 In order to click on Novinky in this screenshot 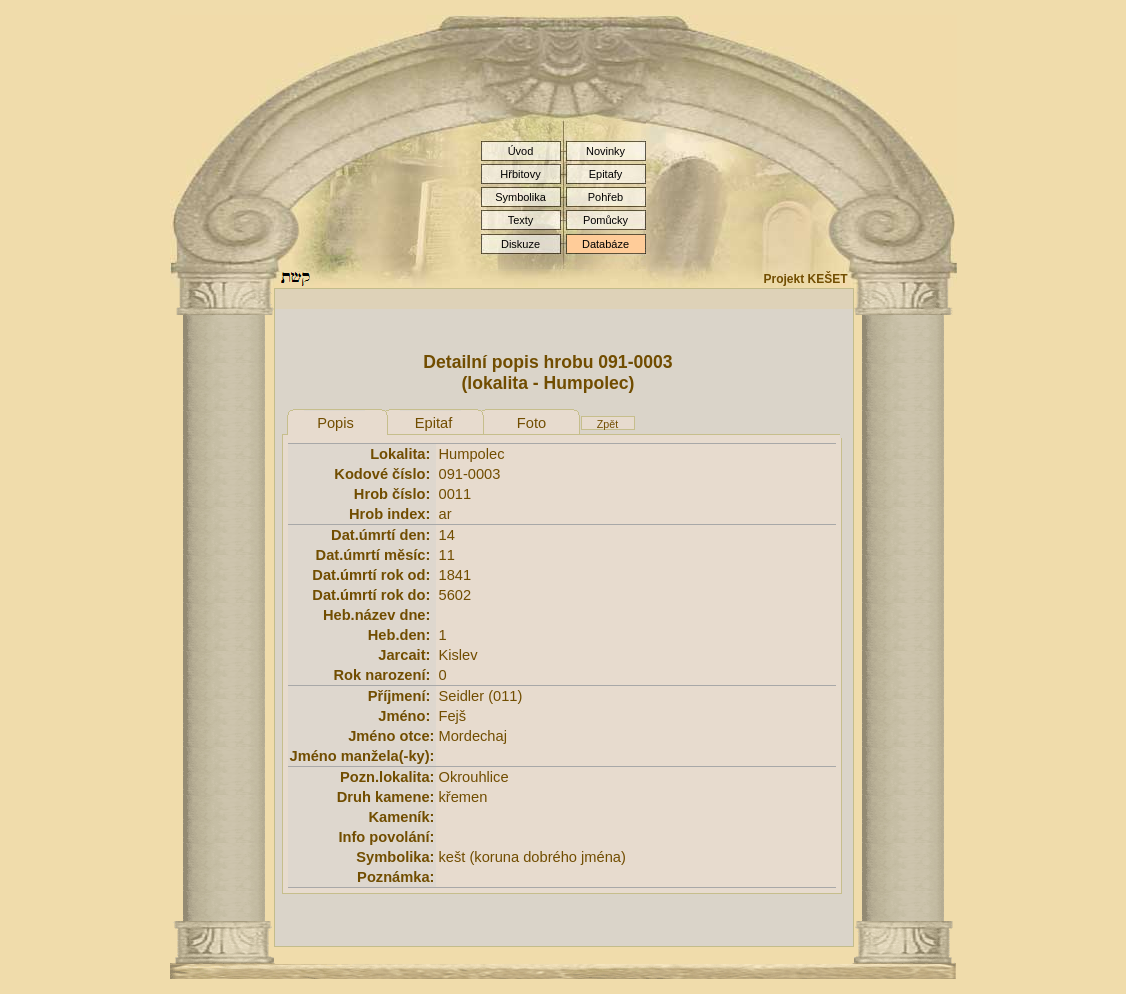, I will do `click(605, 151)`.